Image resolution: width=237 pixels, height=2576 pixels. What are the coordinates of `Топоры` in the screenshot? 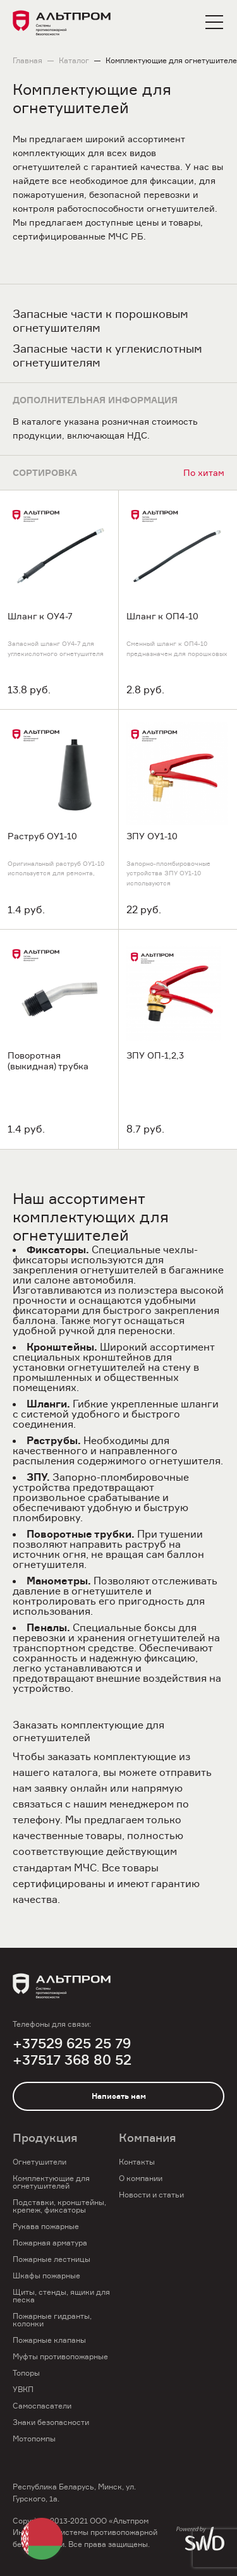 It's located at (26, 2373).